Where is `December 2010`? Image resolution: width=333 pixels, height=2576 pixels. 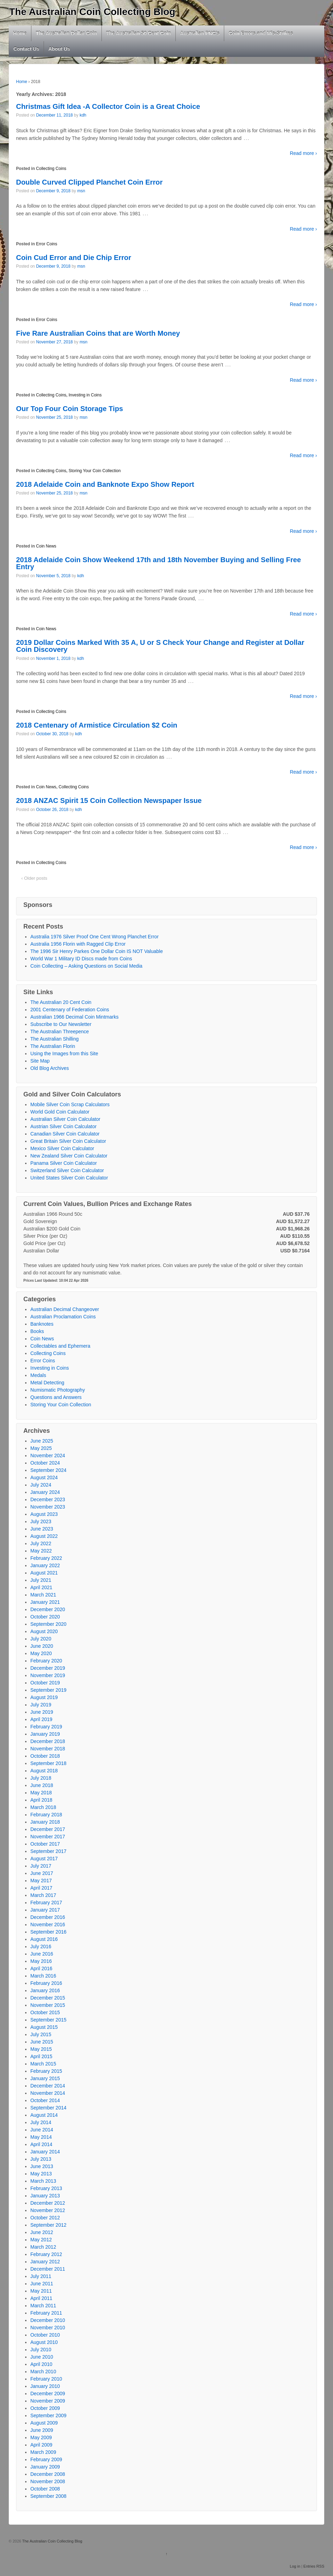 December 2010 is located at coordinates (47, 2320).